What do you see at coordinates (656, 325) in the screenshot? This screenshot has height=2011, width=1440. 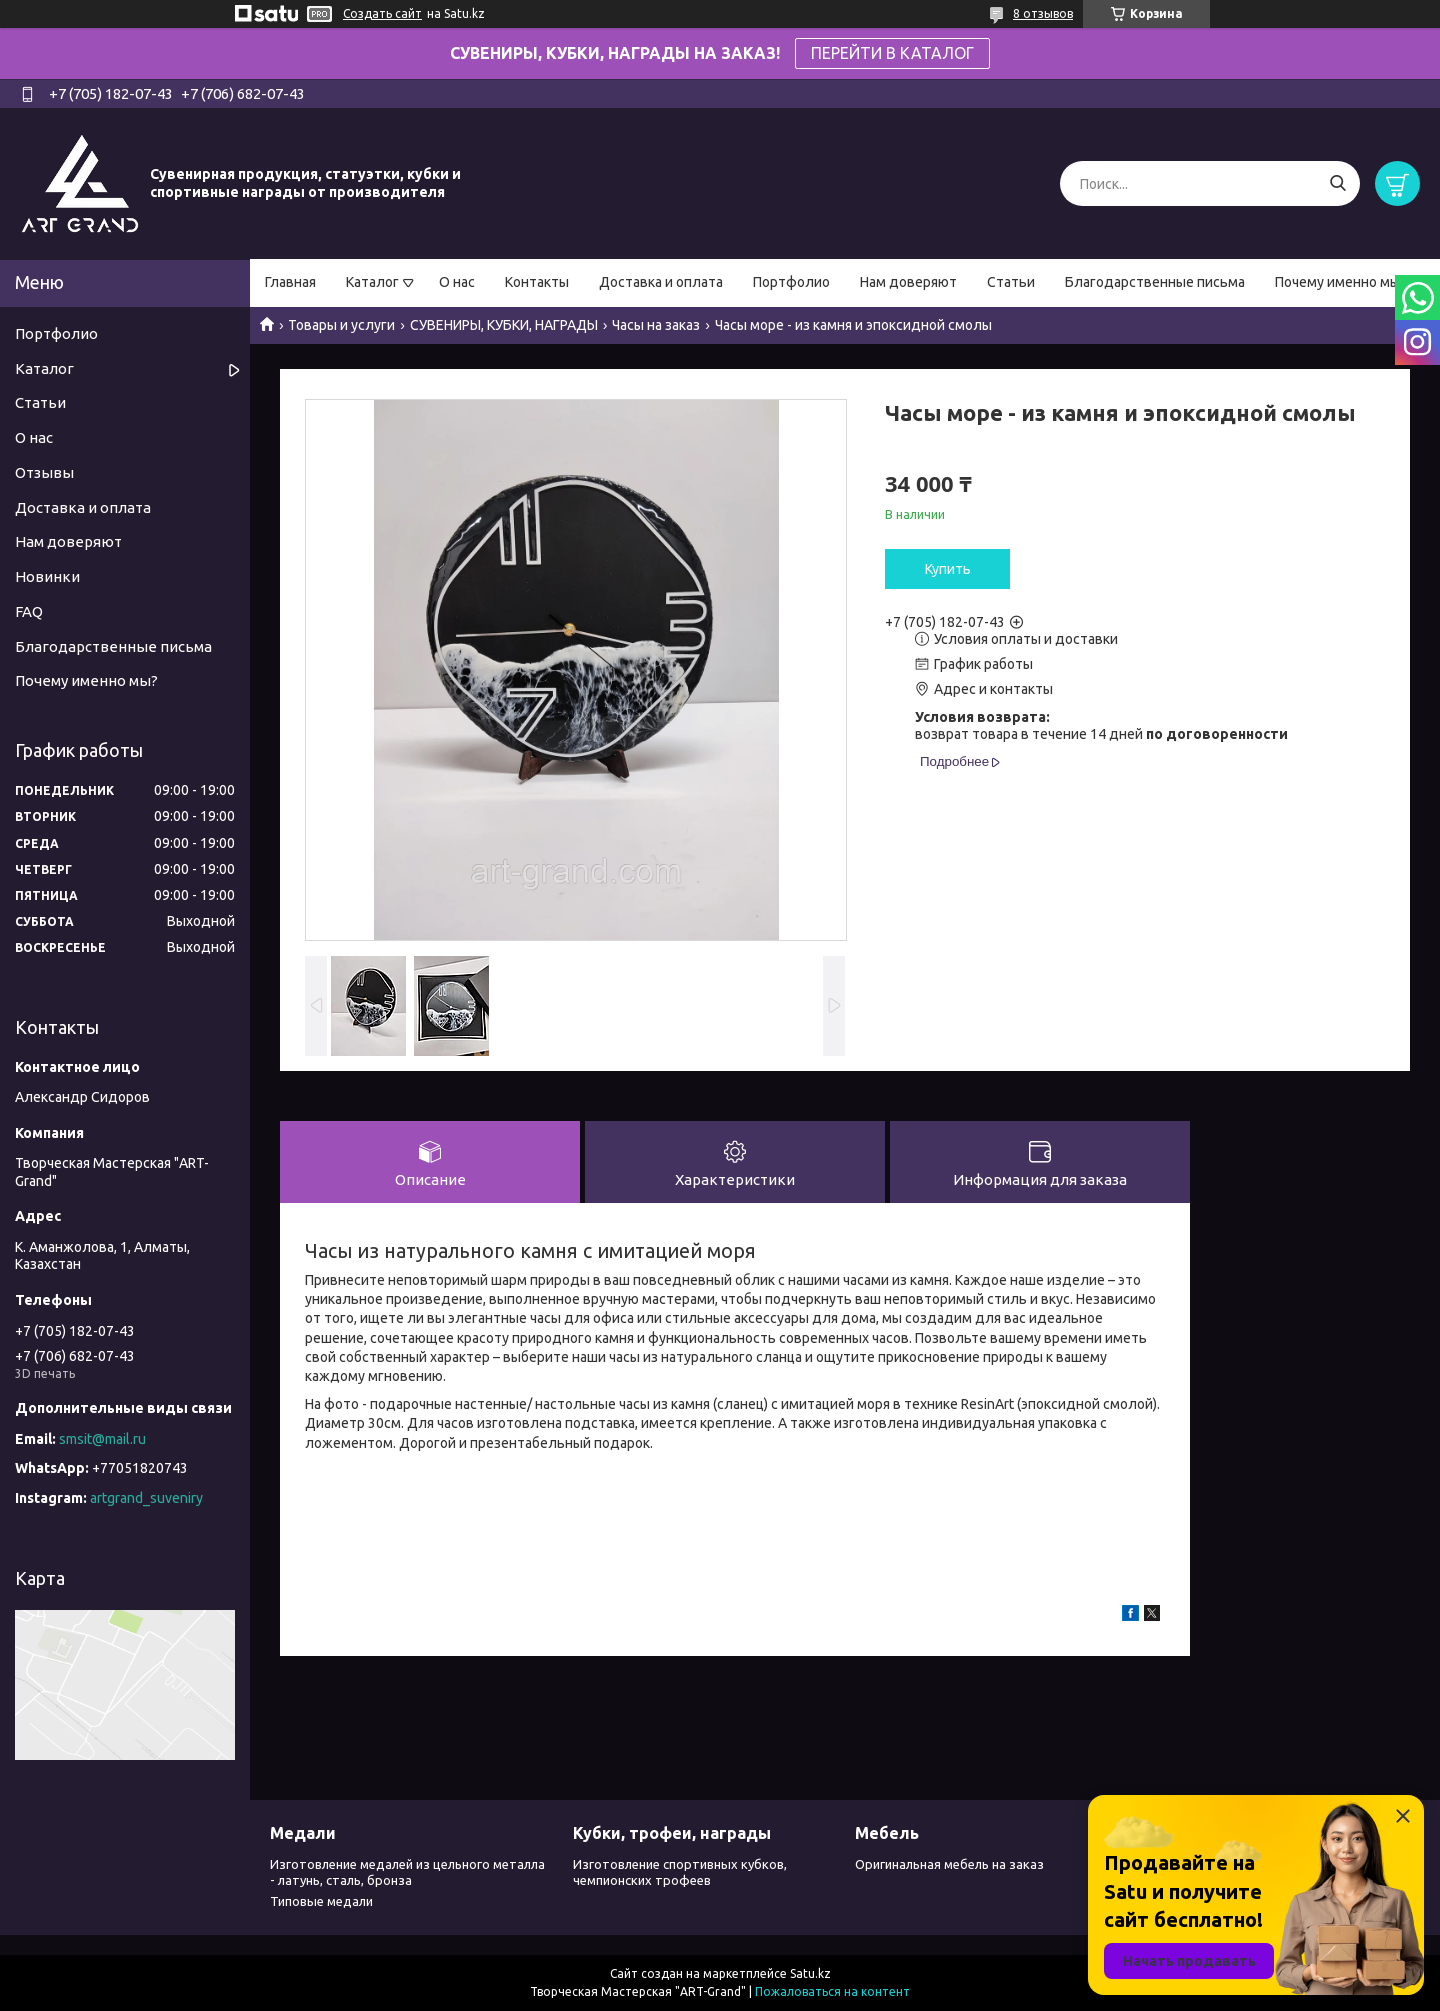 I see `Часы на заказ` at bounding box center [656, 325].